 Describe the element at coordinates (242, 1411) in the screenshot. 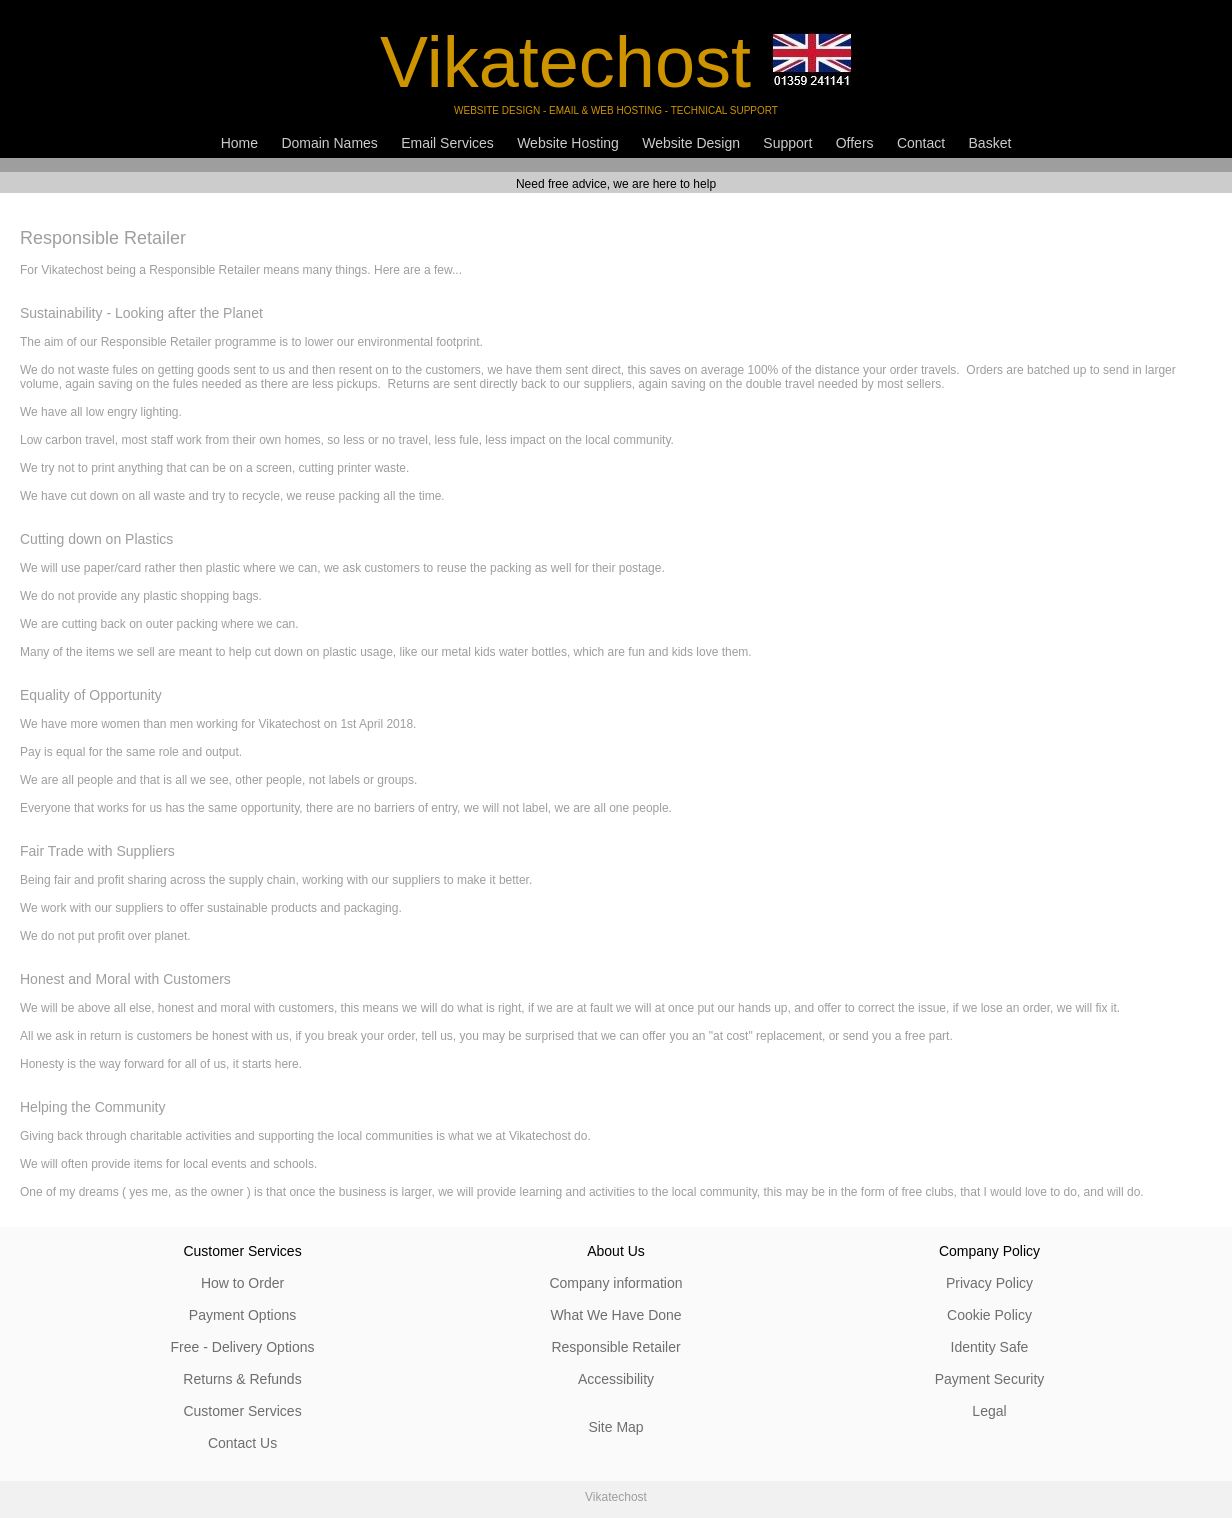

I see `Customer Services` at that location.